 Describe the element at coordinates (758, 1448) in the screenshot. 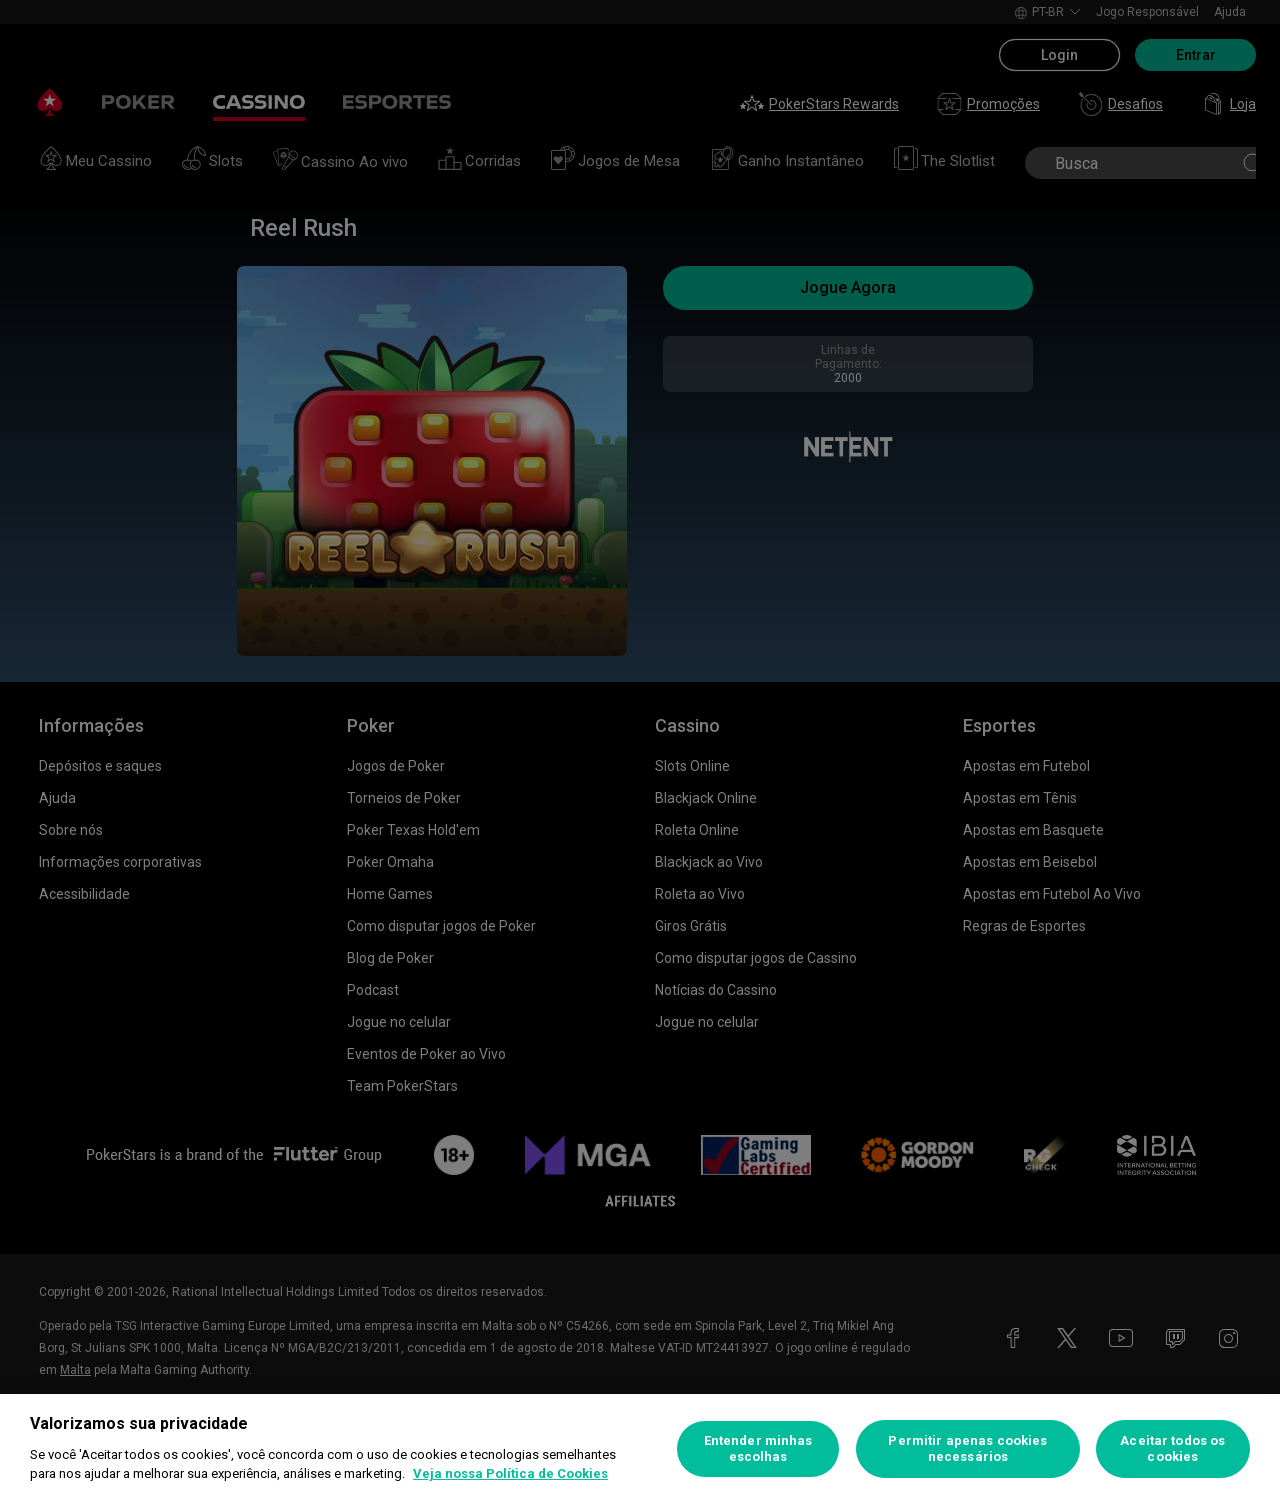

I see `Entender minhas escolhas [Entender minhas escolhas, Abre a caixa de diálogo do centro de preferências]` at that location.